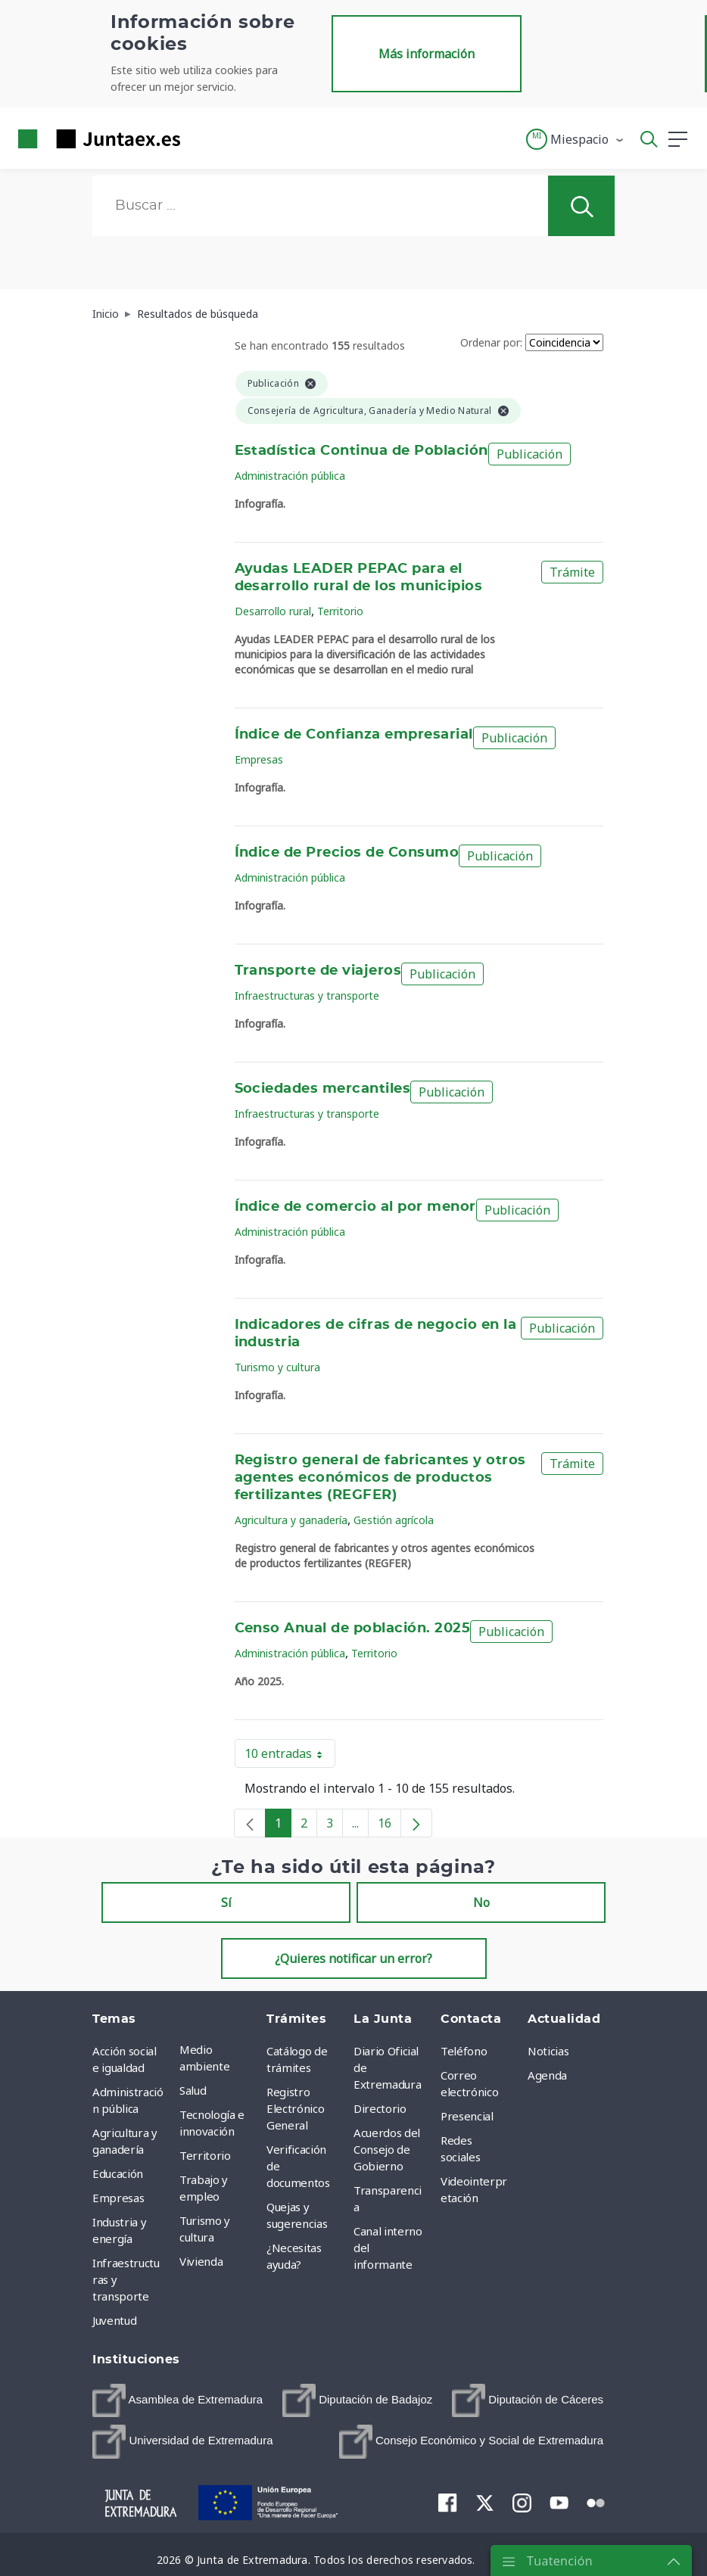 This screenshot has width=707, height=2576. I want to click on Publicación, so click(529, 454).